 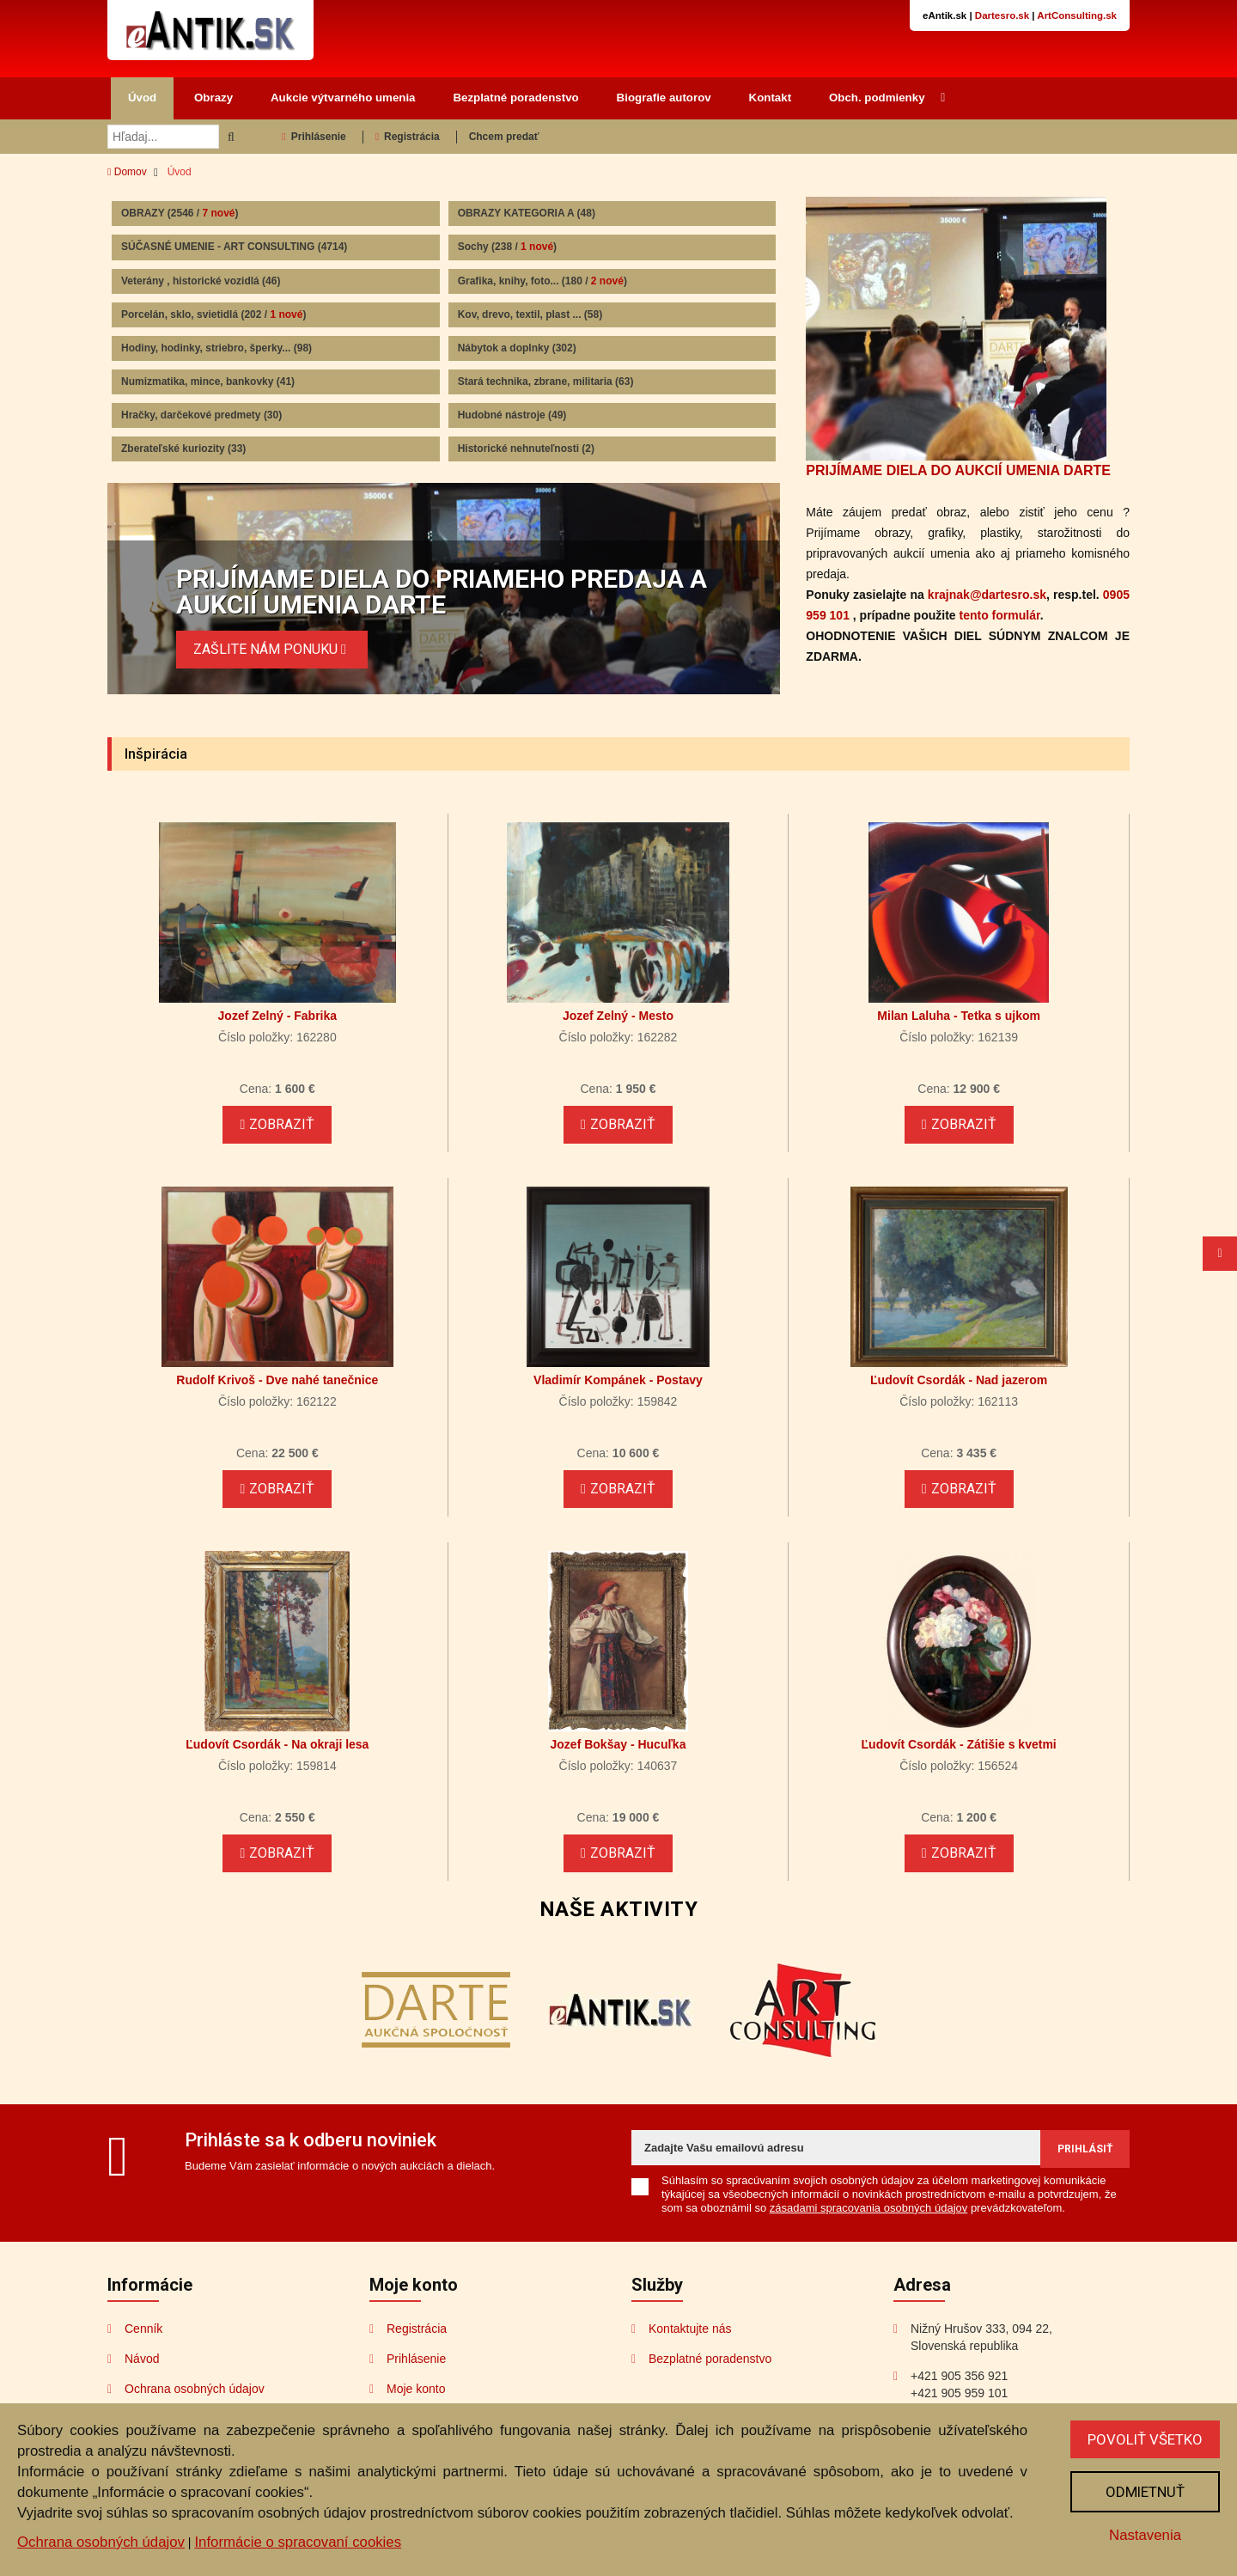 What do you see at coordinates (958, 470) in the screenshot?
I see `PRIJÍMAME DIELA DO AUKCIÍ UMENIA DARTE` at bounding box center [958, 470].